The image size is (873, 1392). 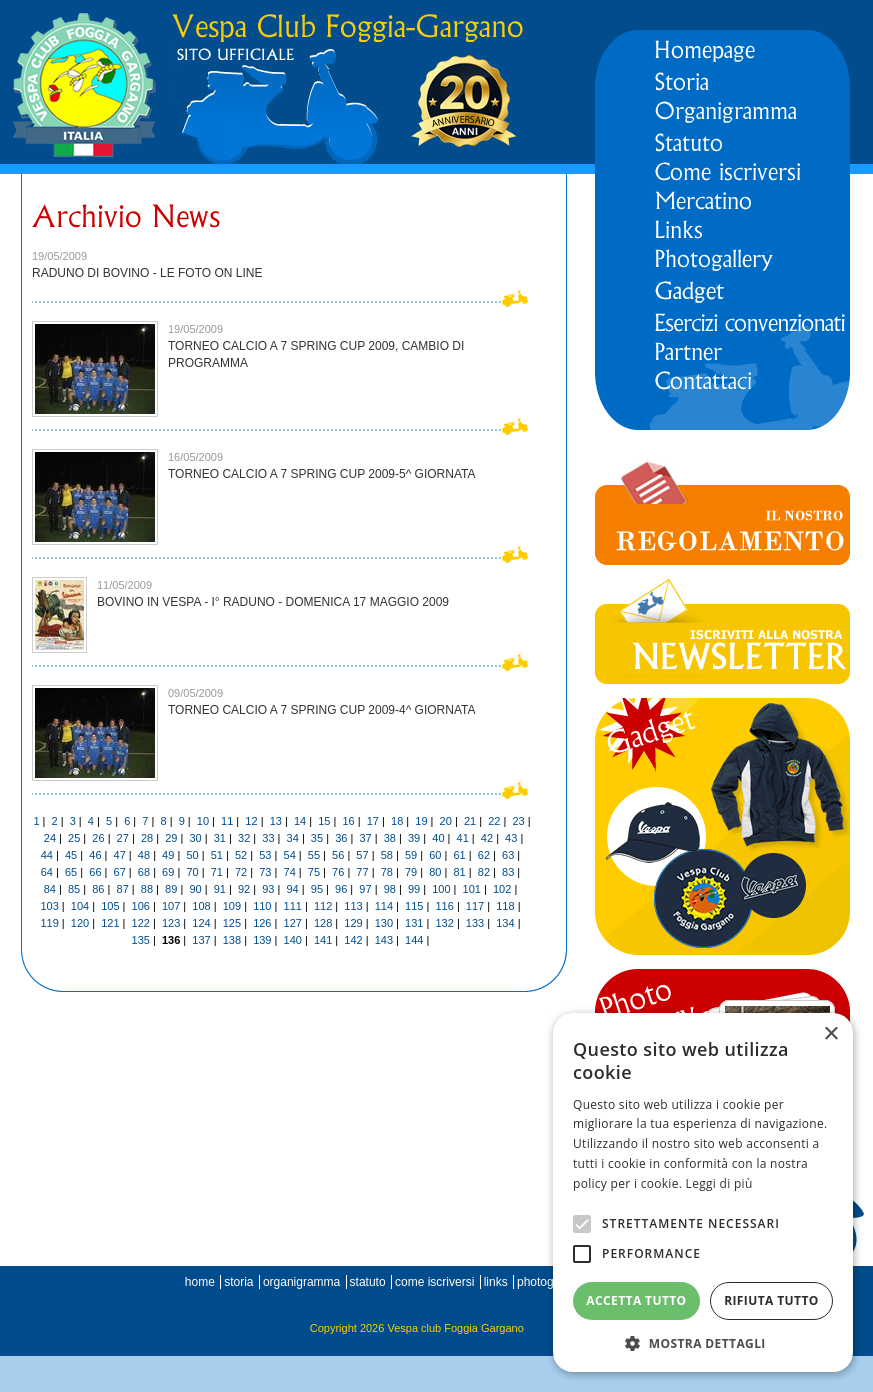 What do you see at coordinates (293, 838) in the screenshot?
I see `34` at bounding box center [293, 838].